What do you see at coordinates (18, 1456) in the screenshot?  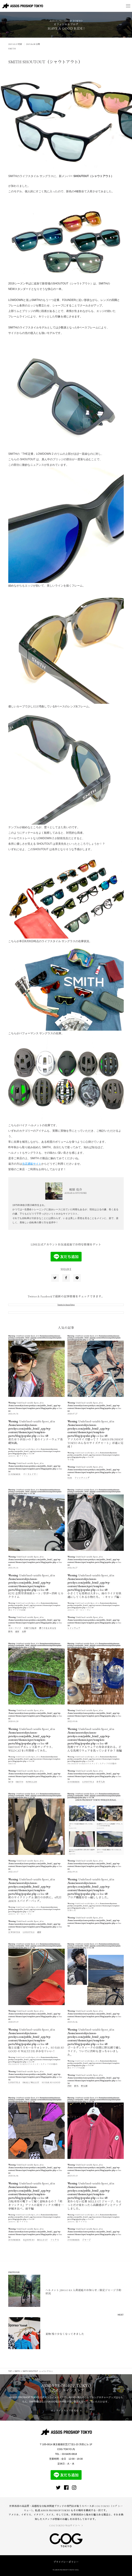 I see `ASSOS / 夏 アイテム` at bounding box center [18, 1456].